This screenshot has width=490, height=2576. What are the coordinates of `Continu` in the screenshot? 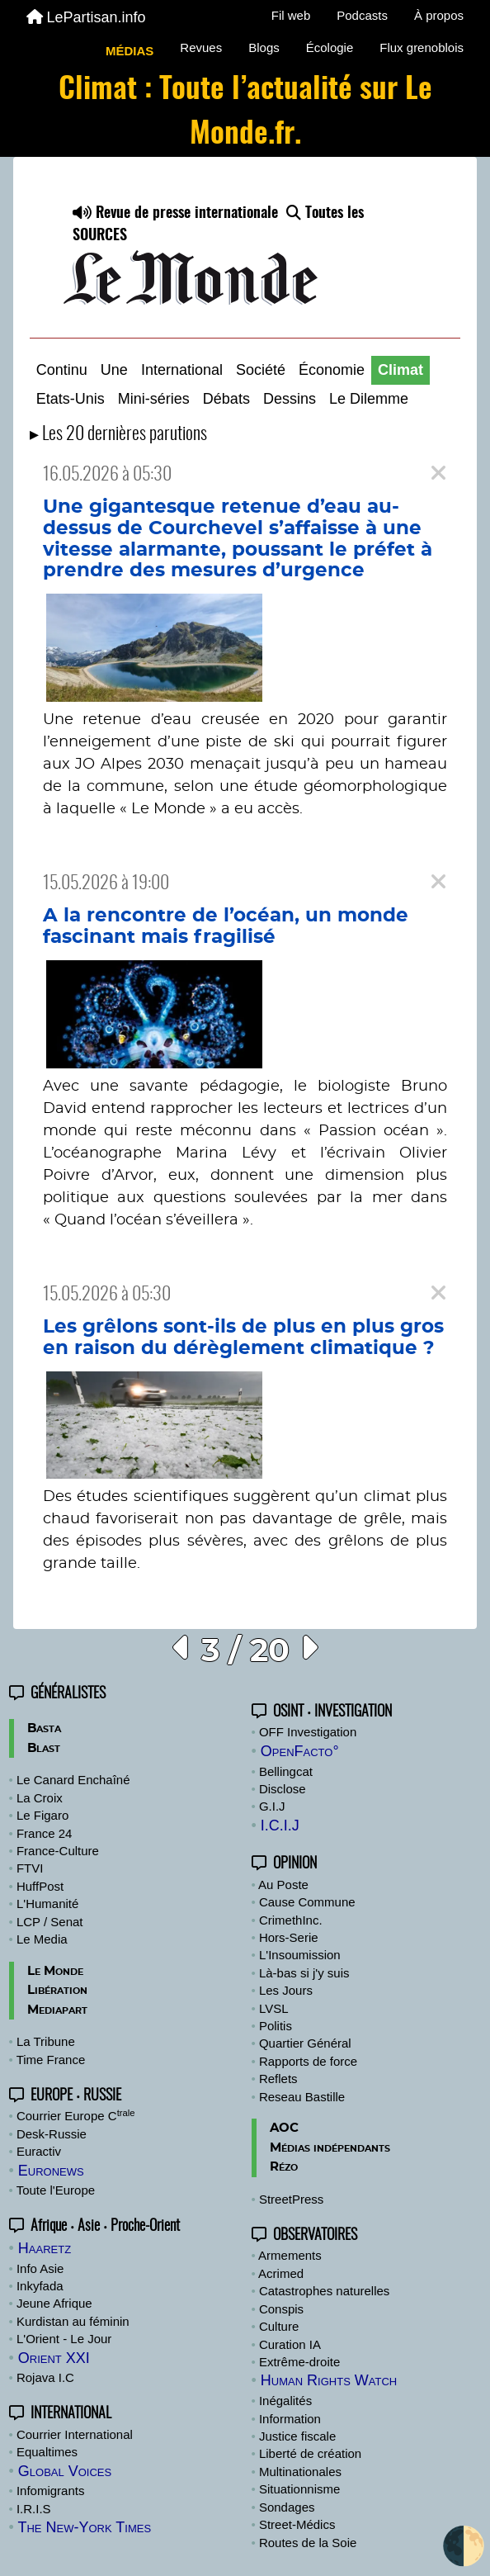 It's located at (61, 370).